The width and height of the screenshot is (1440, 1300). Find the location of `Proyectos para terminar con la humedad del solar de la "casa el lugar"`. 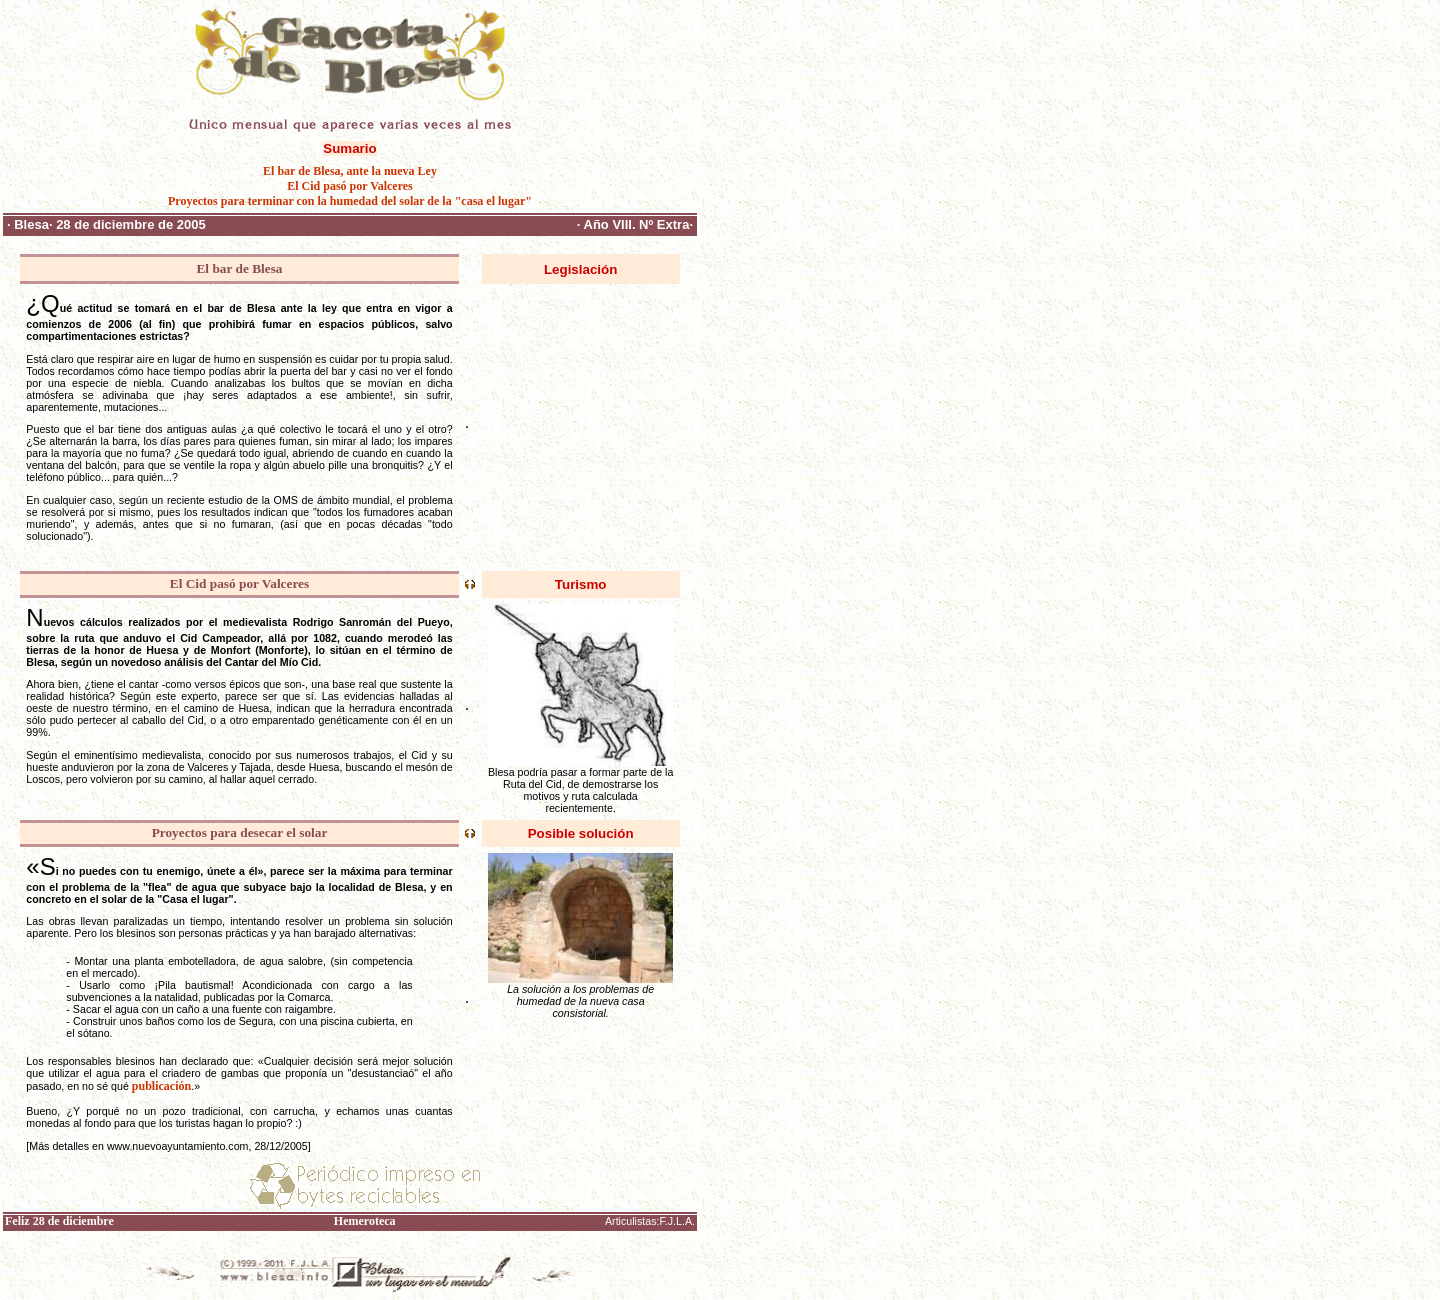

Proyectos para terminar con la humedad del solar de la "casa el lugar" is located at coordinates (350, 201).